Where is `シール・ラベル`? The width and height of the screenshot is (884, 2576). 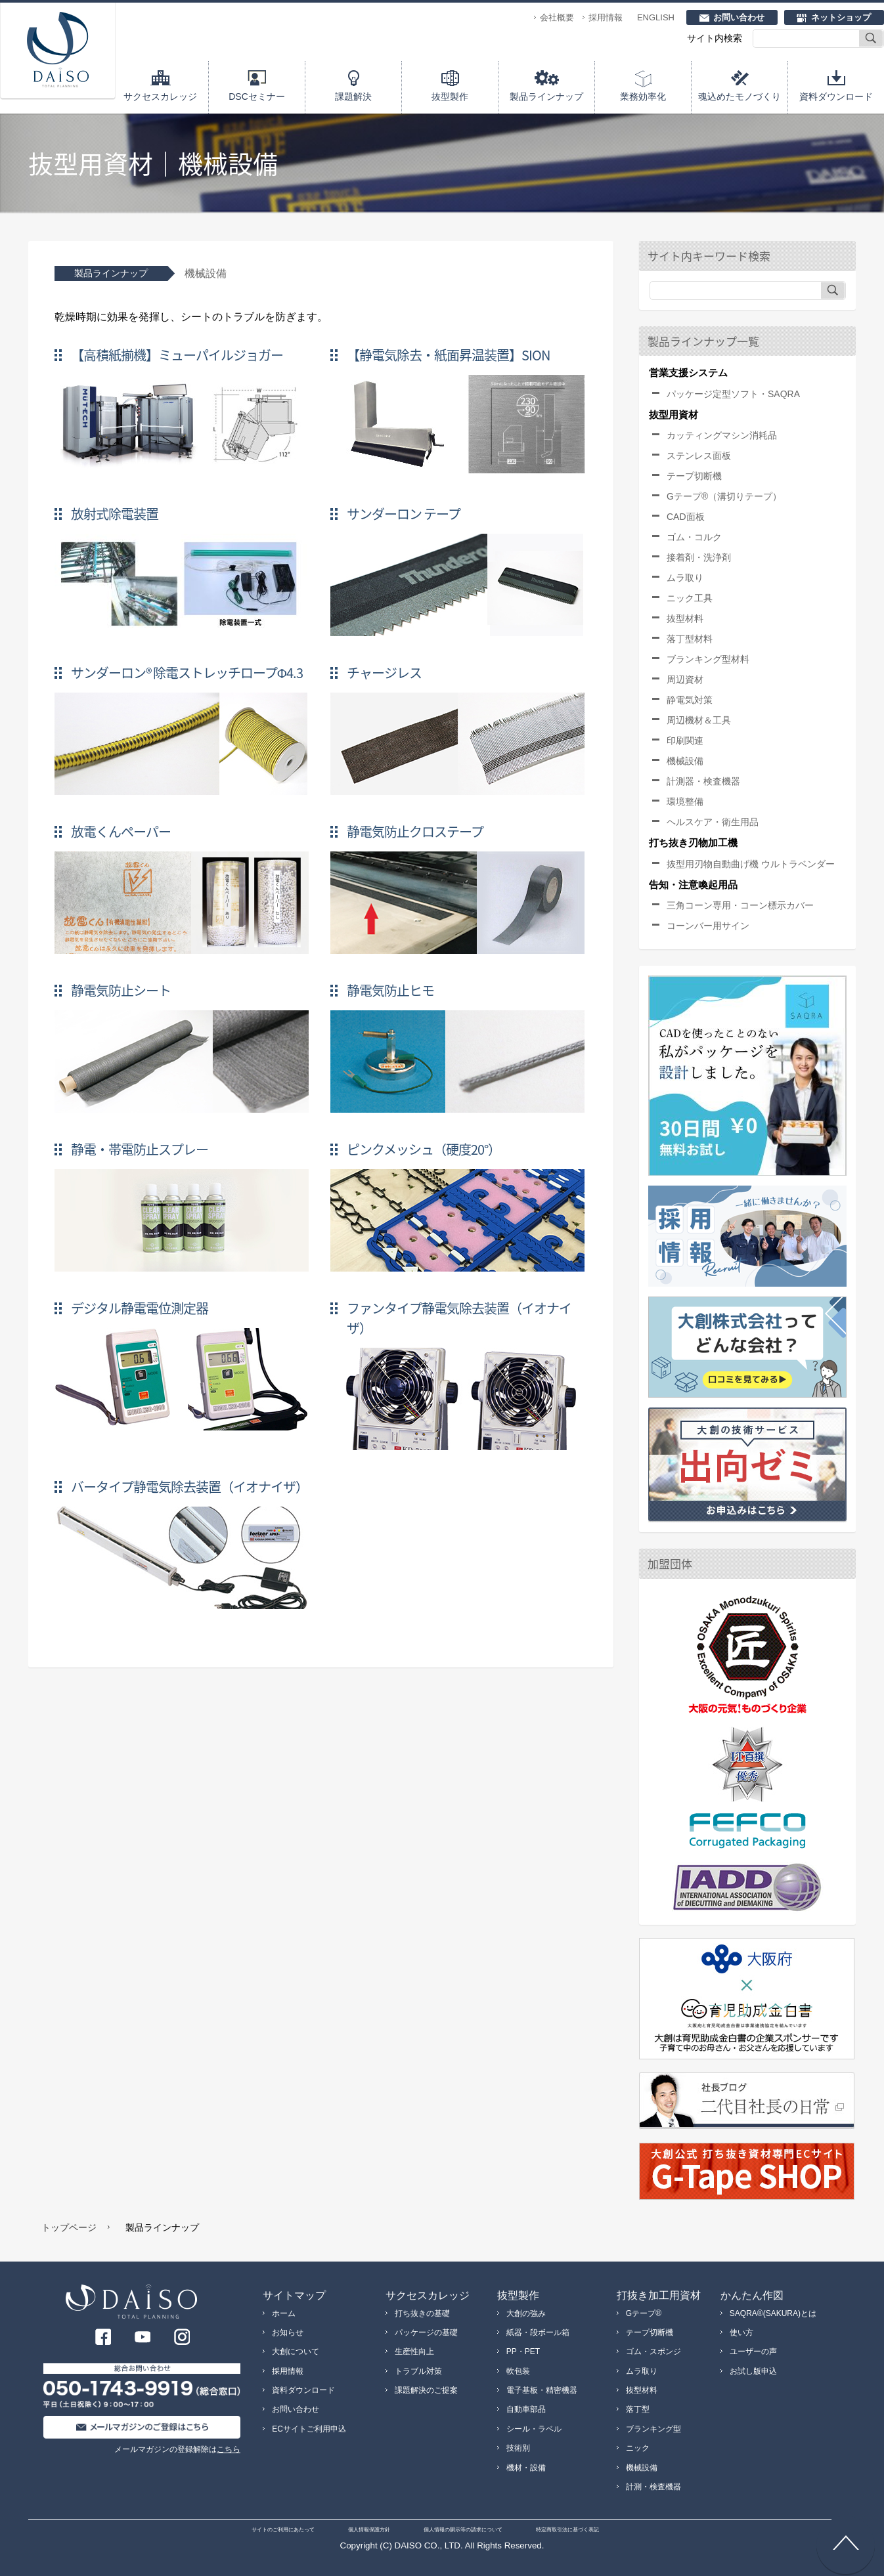
シール・ラベル is located at coordinates (534, 2429).